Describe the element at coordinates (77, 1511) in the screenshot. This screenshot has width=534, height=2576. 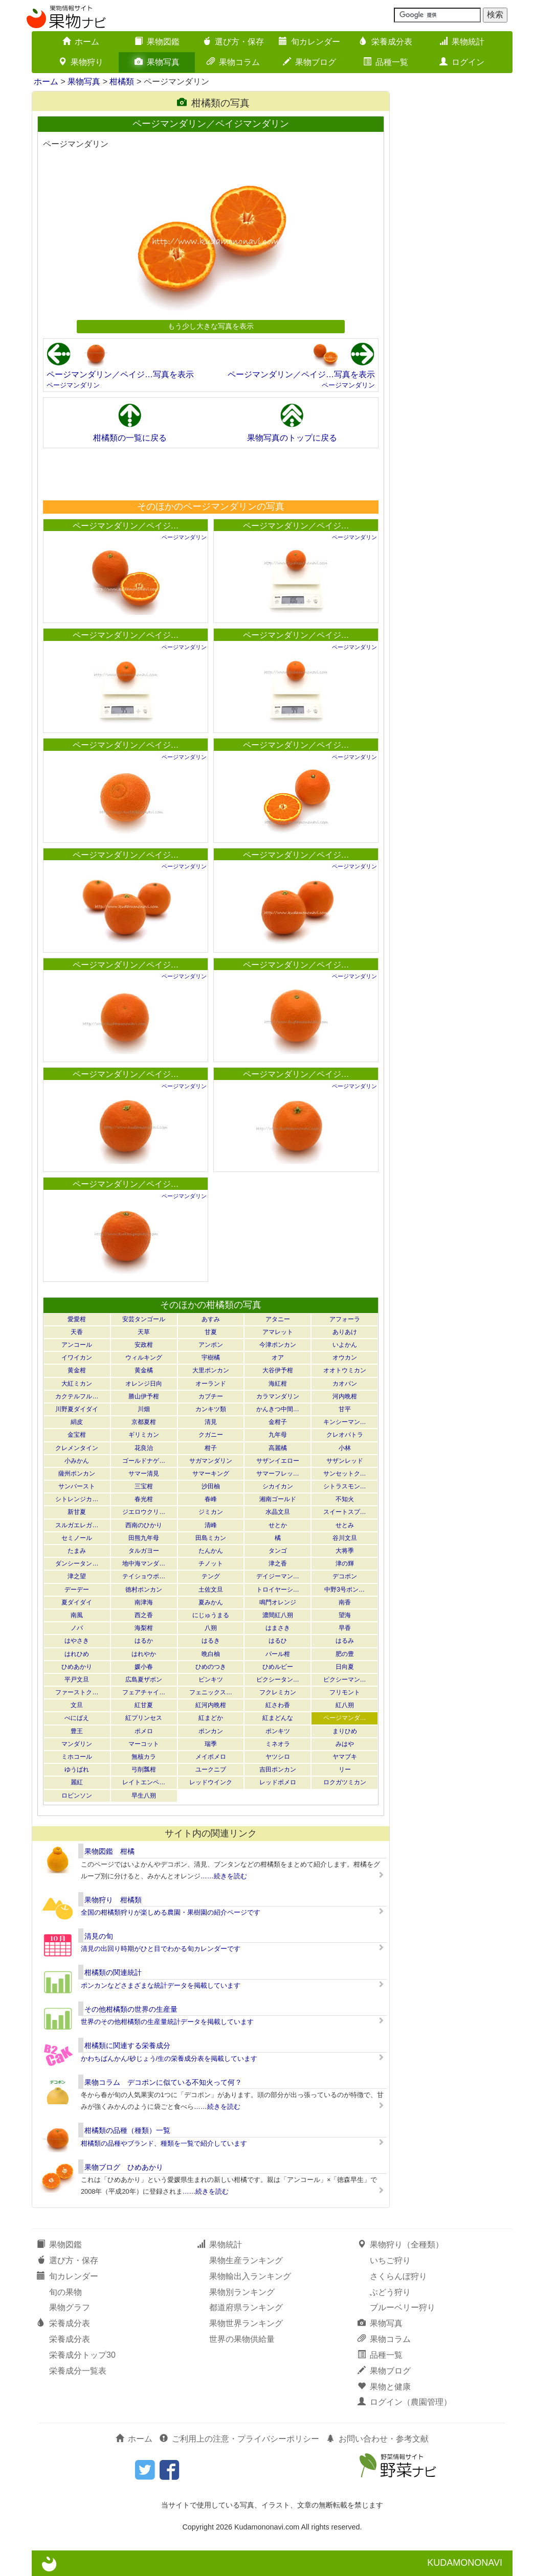
I see `新甘夏` at that location.